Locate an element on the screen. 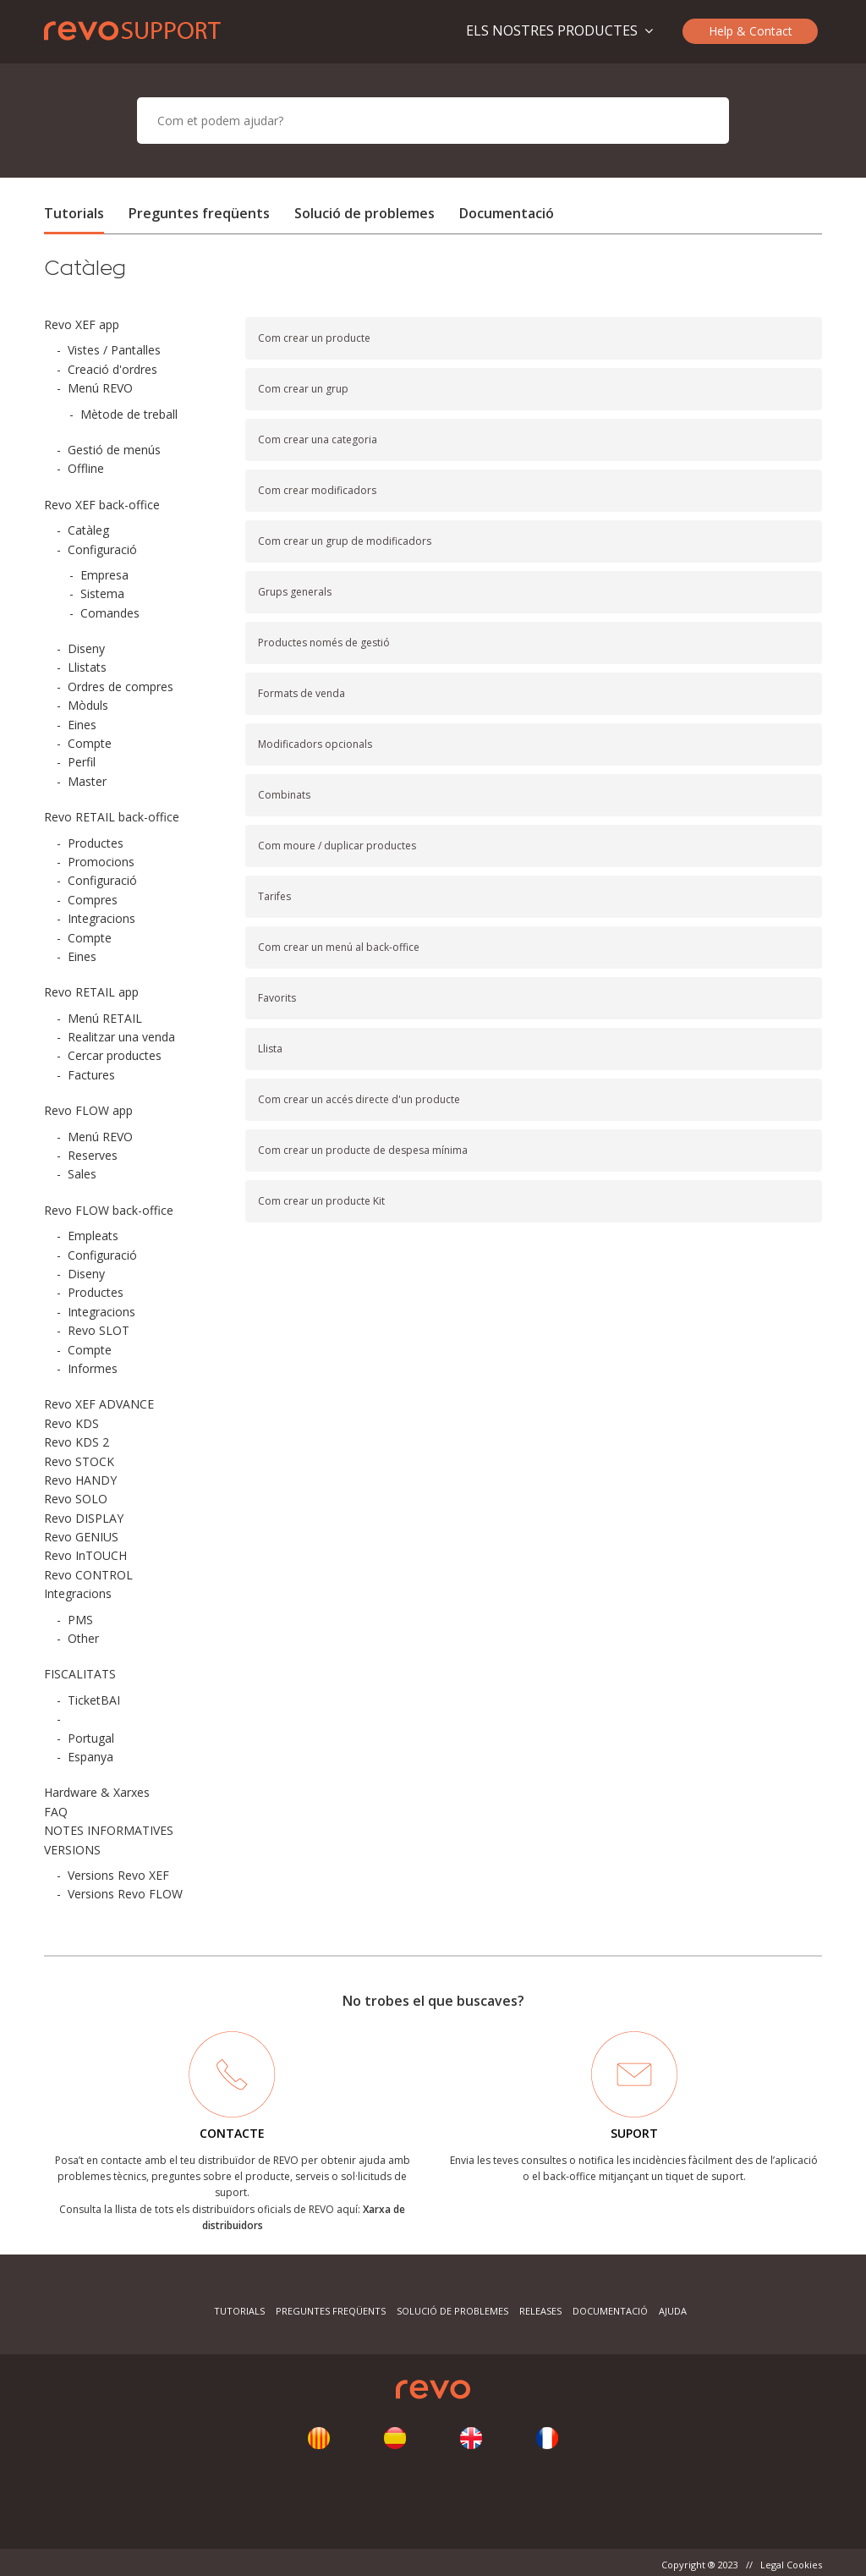  VERSIONS is located at coordinates (72, 1850).